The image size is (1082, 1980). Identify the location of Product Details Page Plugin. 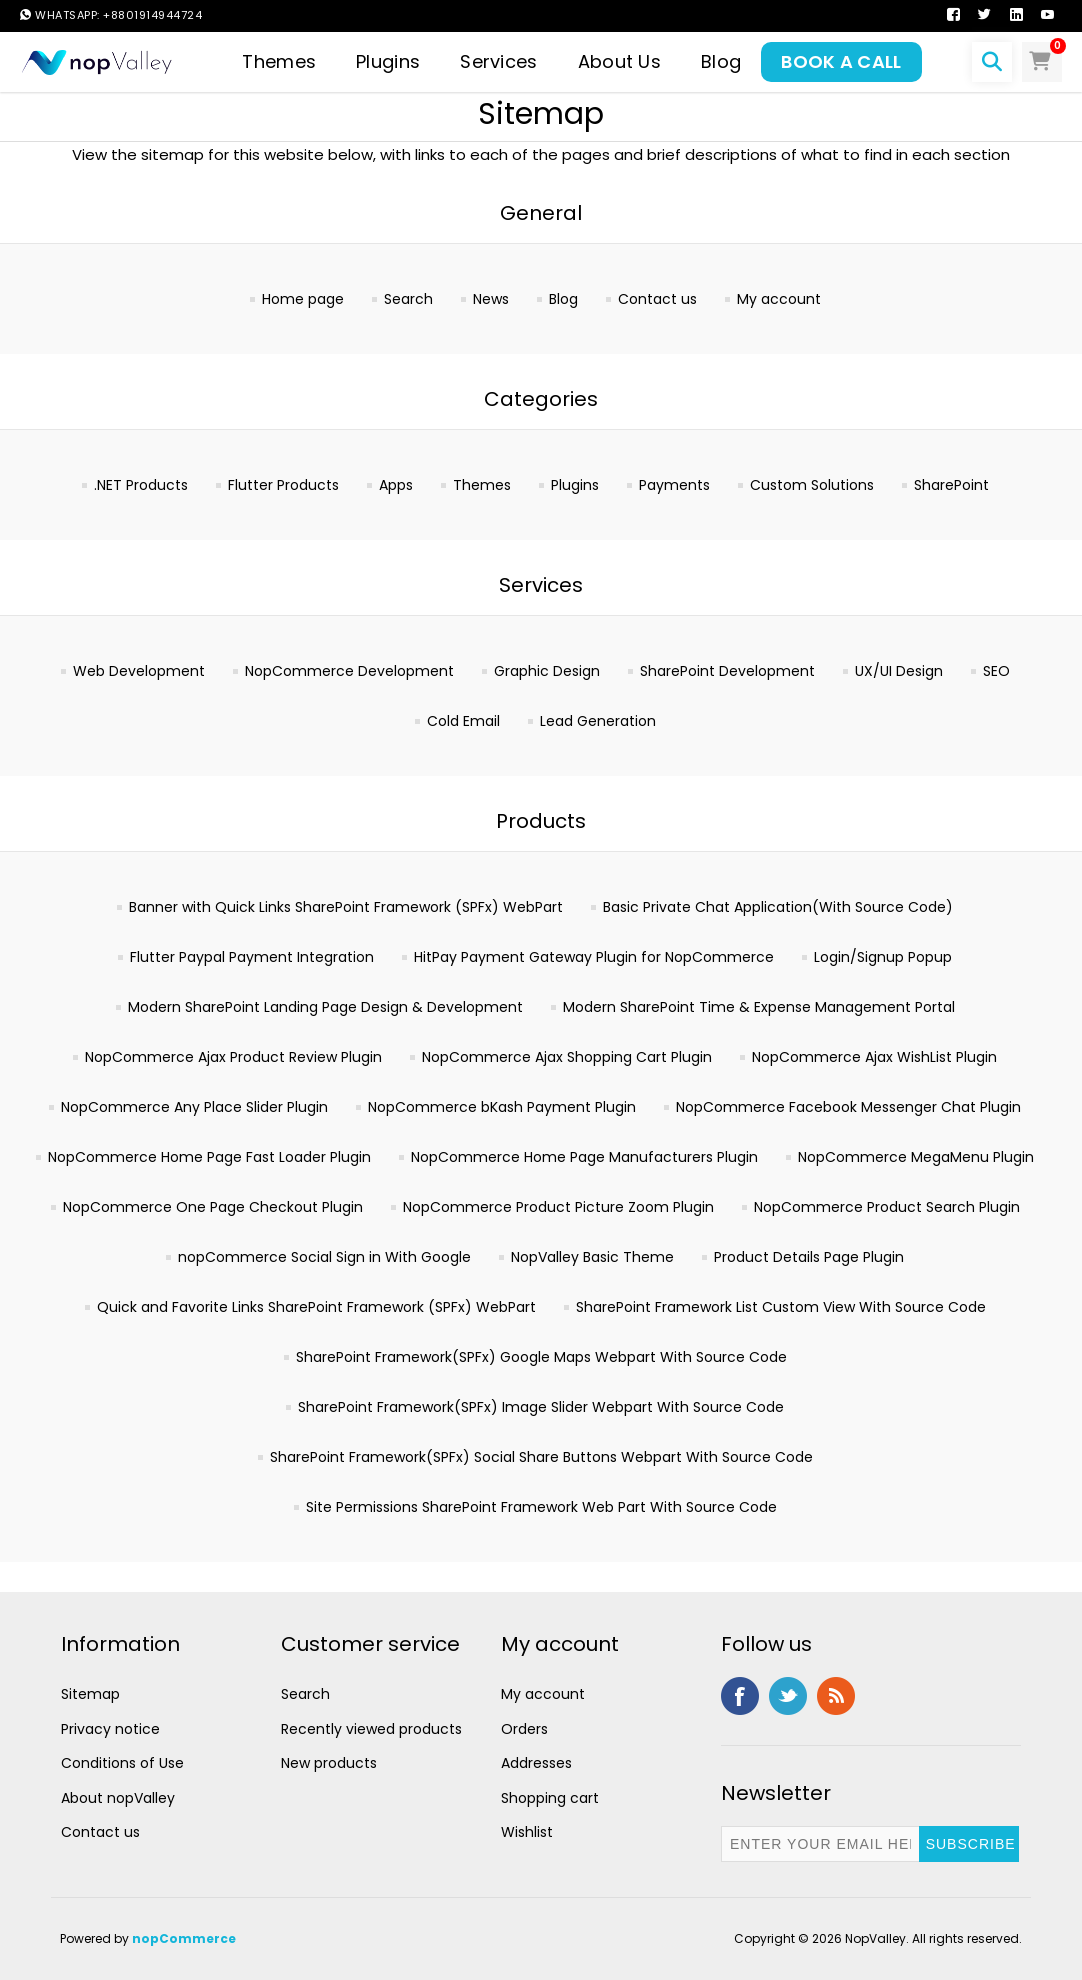
(809, 1257).